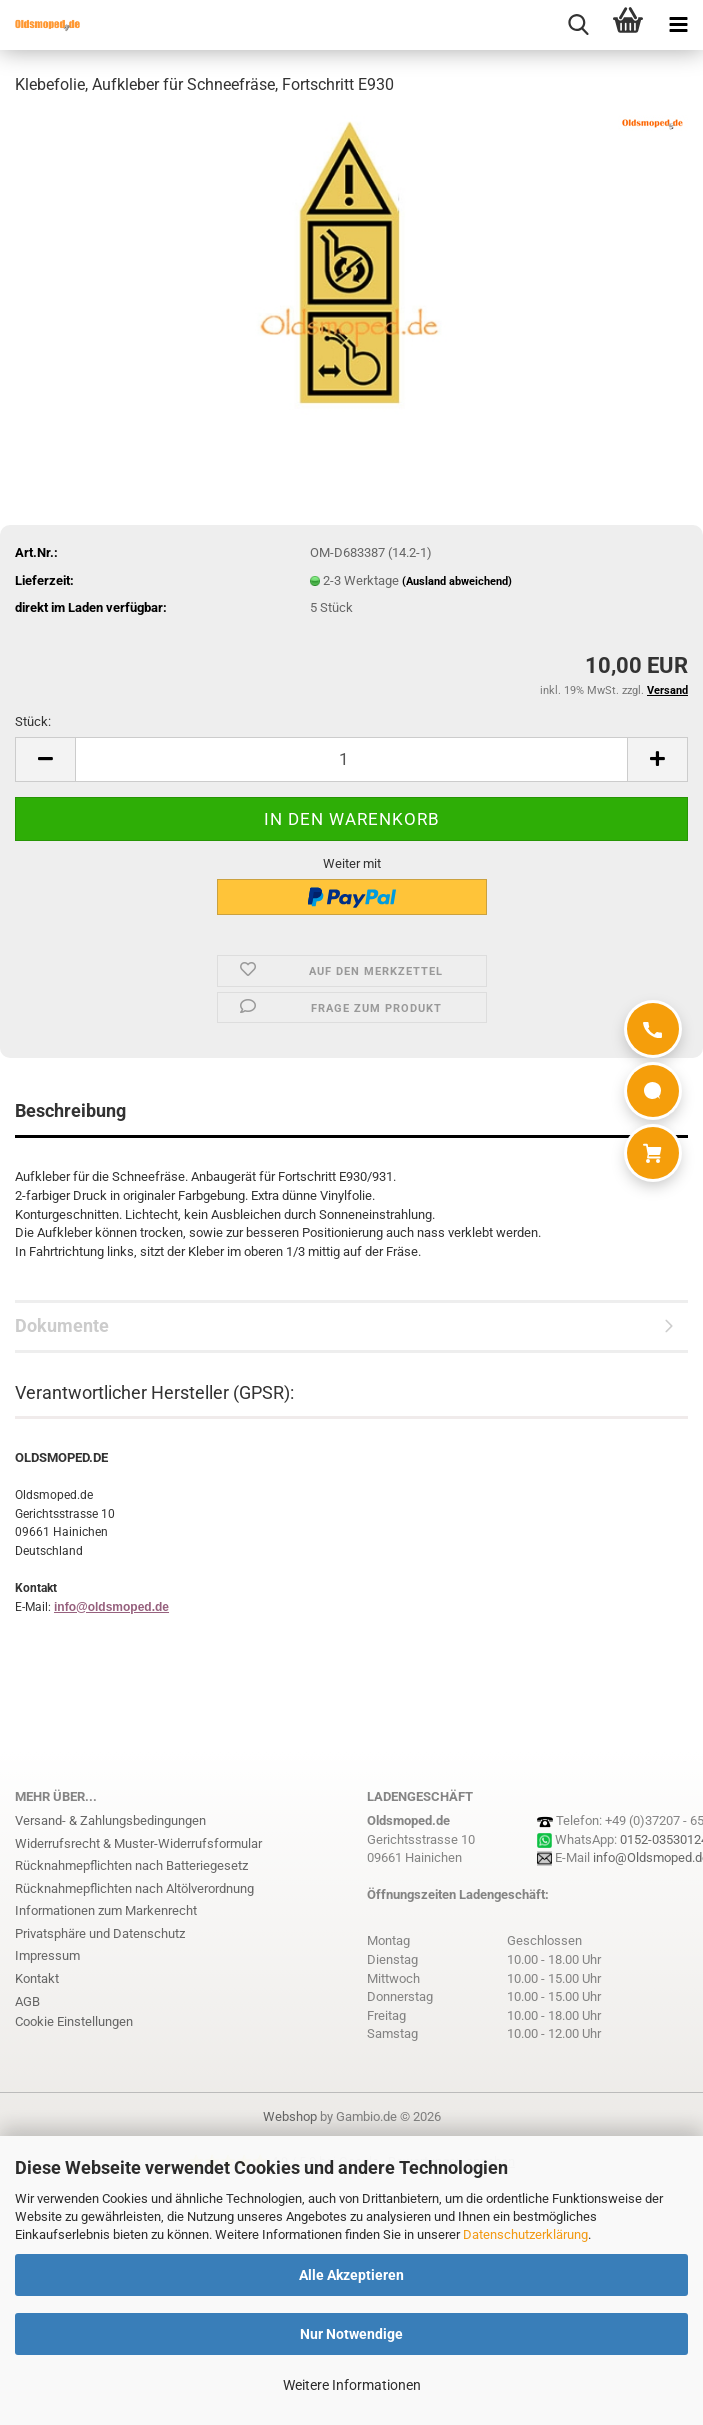  Describe the element at coordinates (106, 1910) in the screenshot. I see `Informationen zum Markenrecht` at that location.